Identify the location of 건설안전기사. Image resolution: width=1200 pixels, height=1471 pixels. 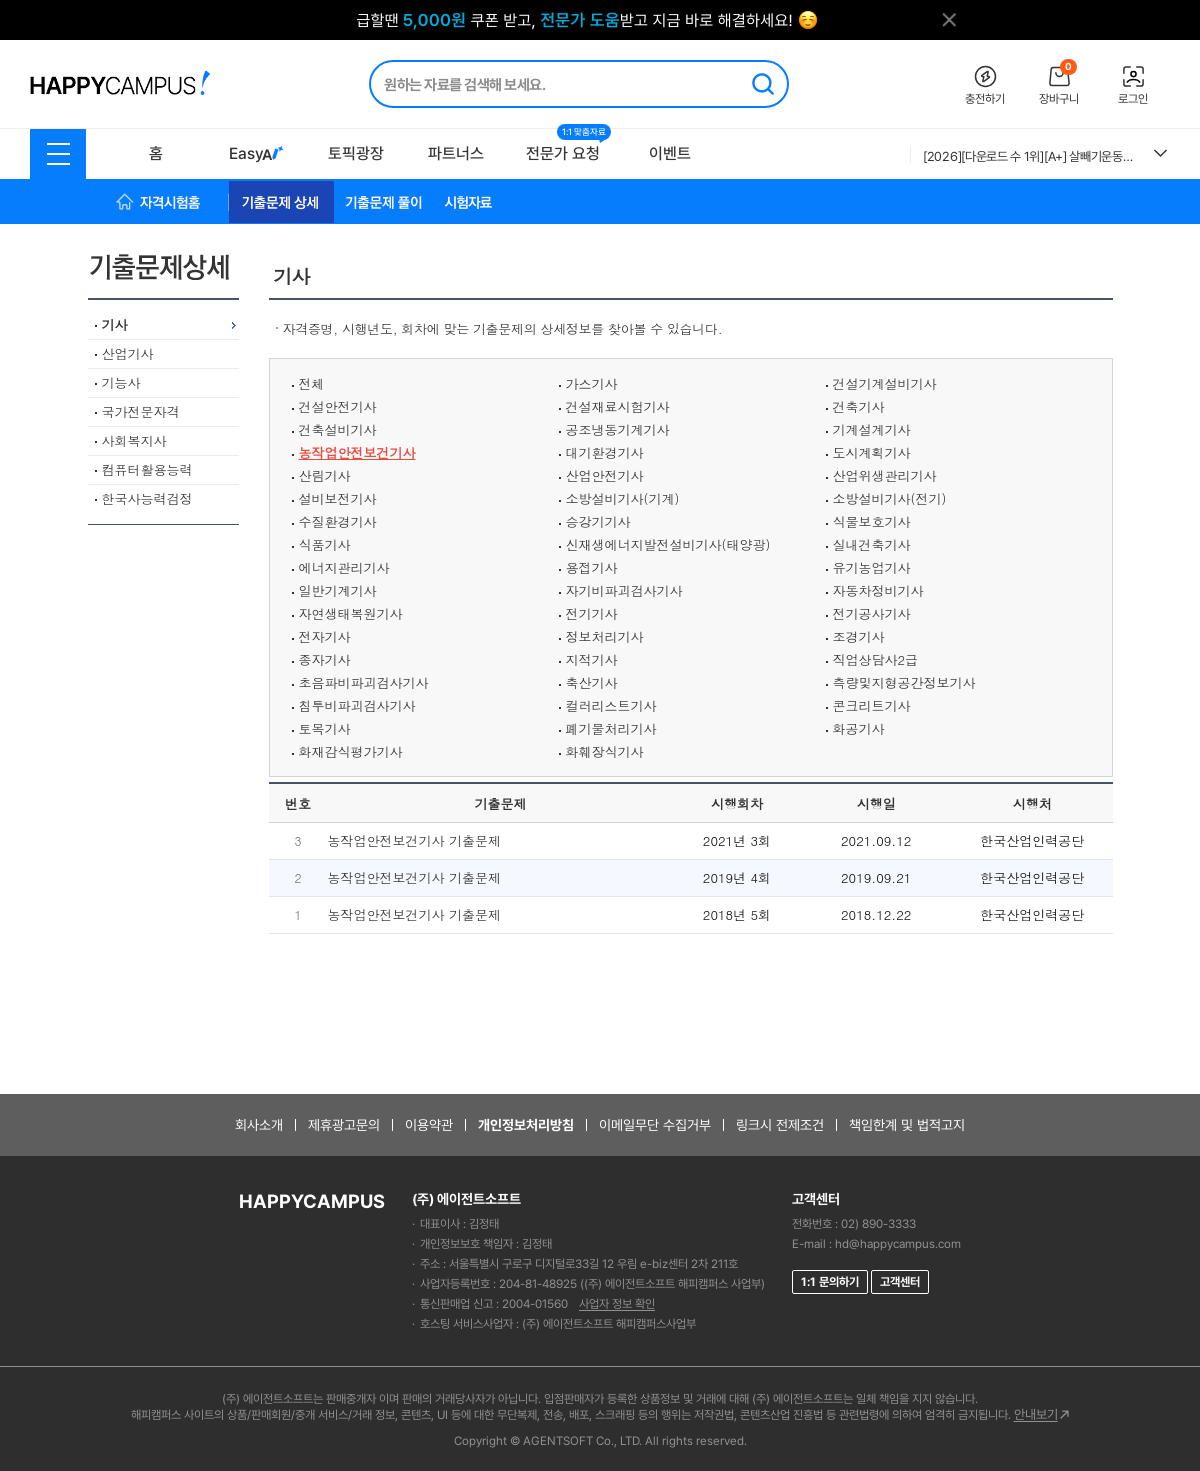
(338, 406).